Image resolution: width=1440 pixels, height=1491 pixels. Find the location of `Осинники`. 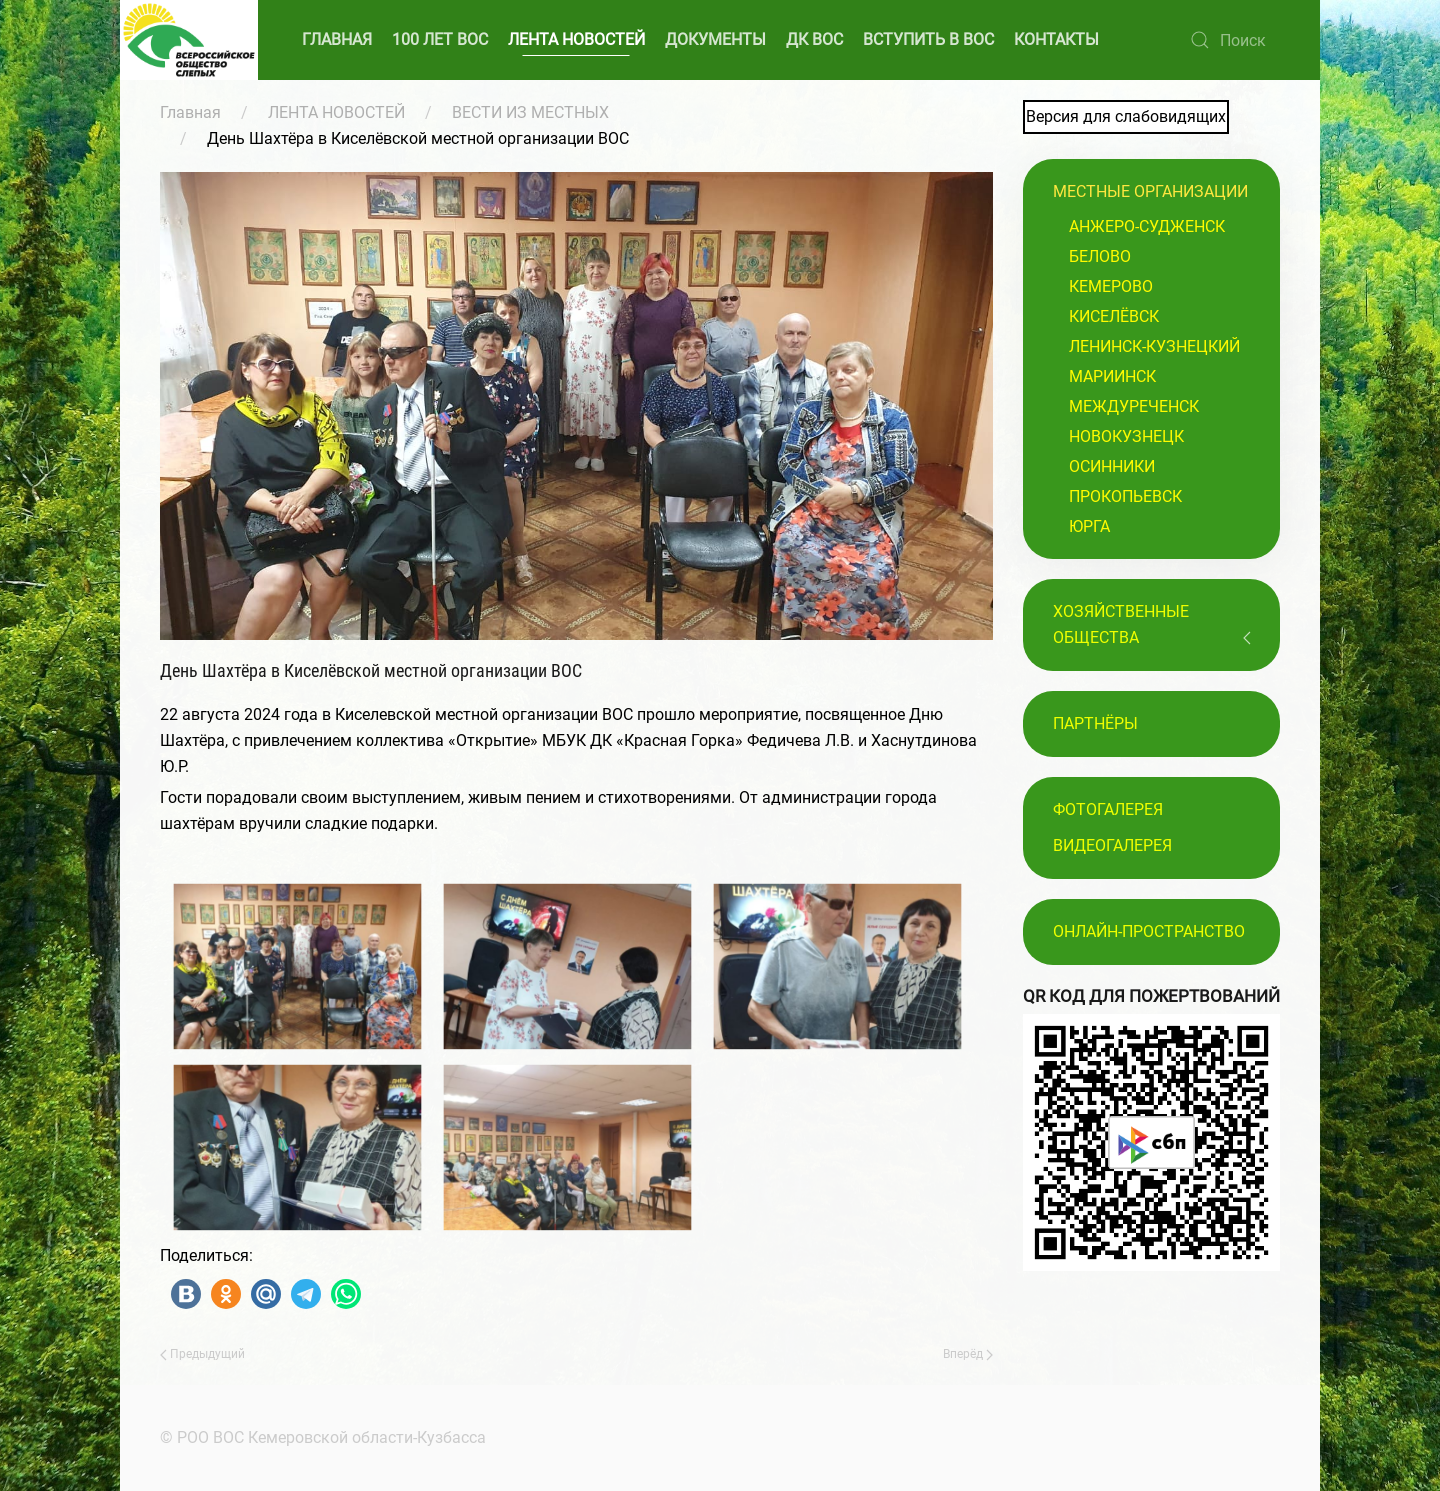

Осинники is located at coordinates (1112, 466).